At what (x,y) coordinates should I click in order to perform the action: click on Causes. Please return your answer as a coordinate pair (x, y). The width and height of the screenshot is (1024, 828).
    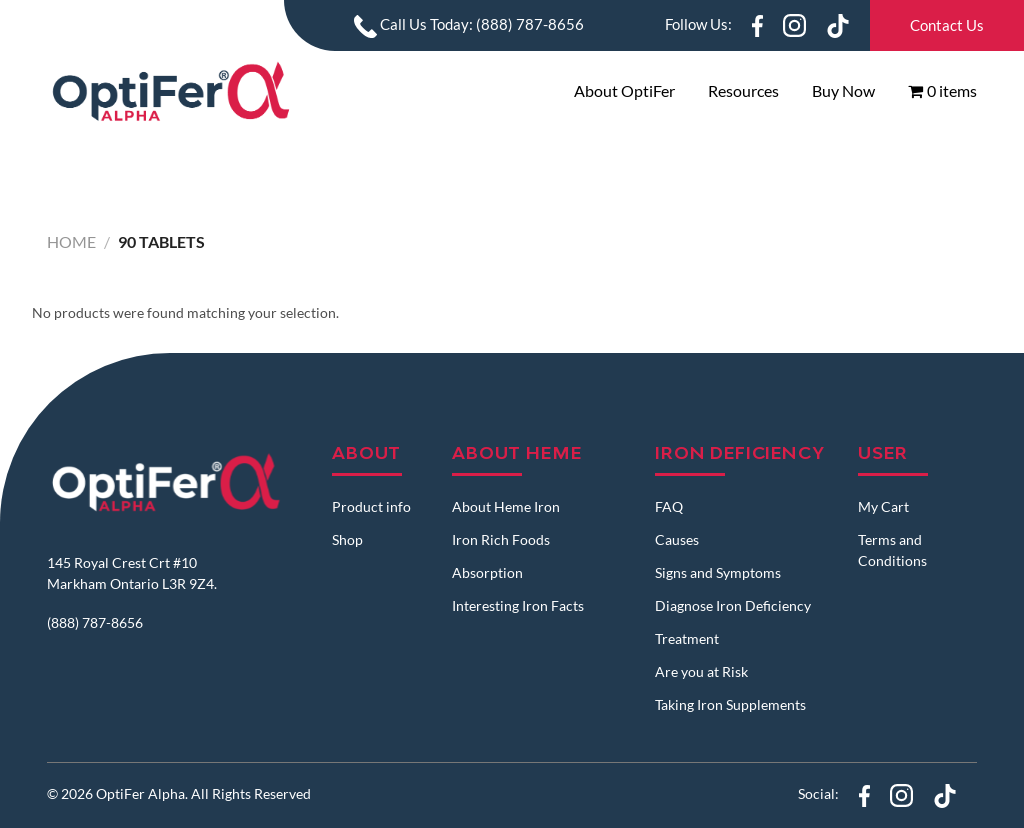
    Looking at the image, I should click on (677, 539).